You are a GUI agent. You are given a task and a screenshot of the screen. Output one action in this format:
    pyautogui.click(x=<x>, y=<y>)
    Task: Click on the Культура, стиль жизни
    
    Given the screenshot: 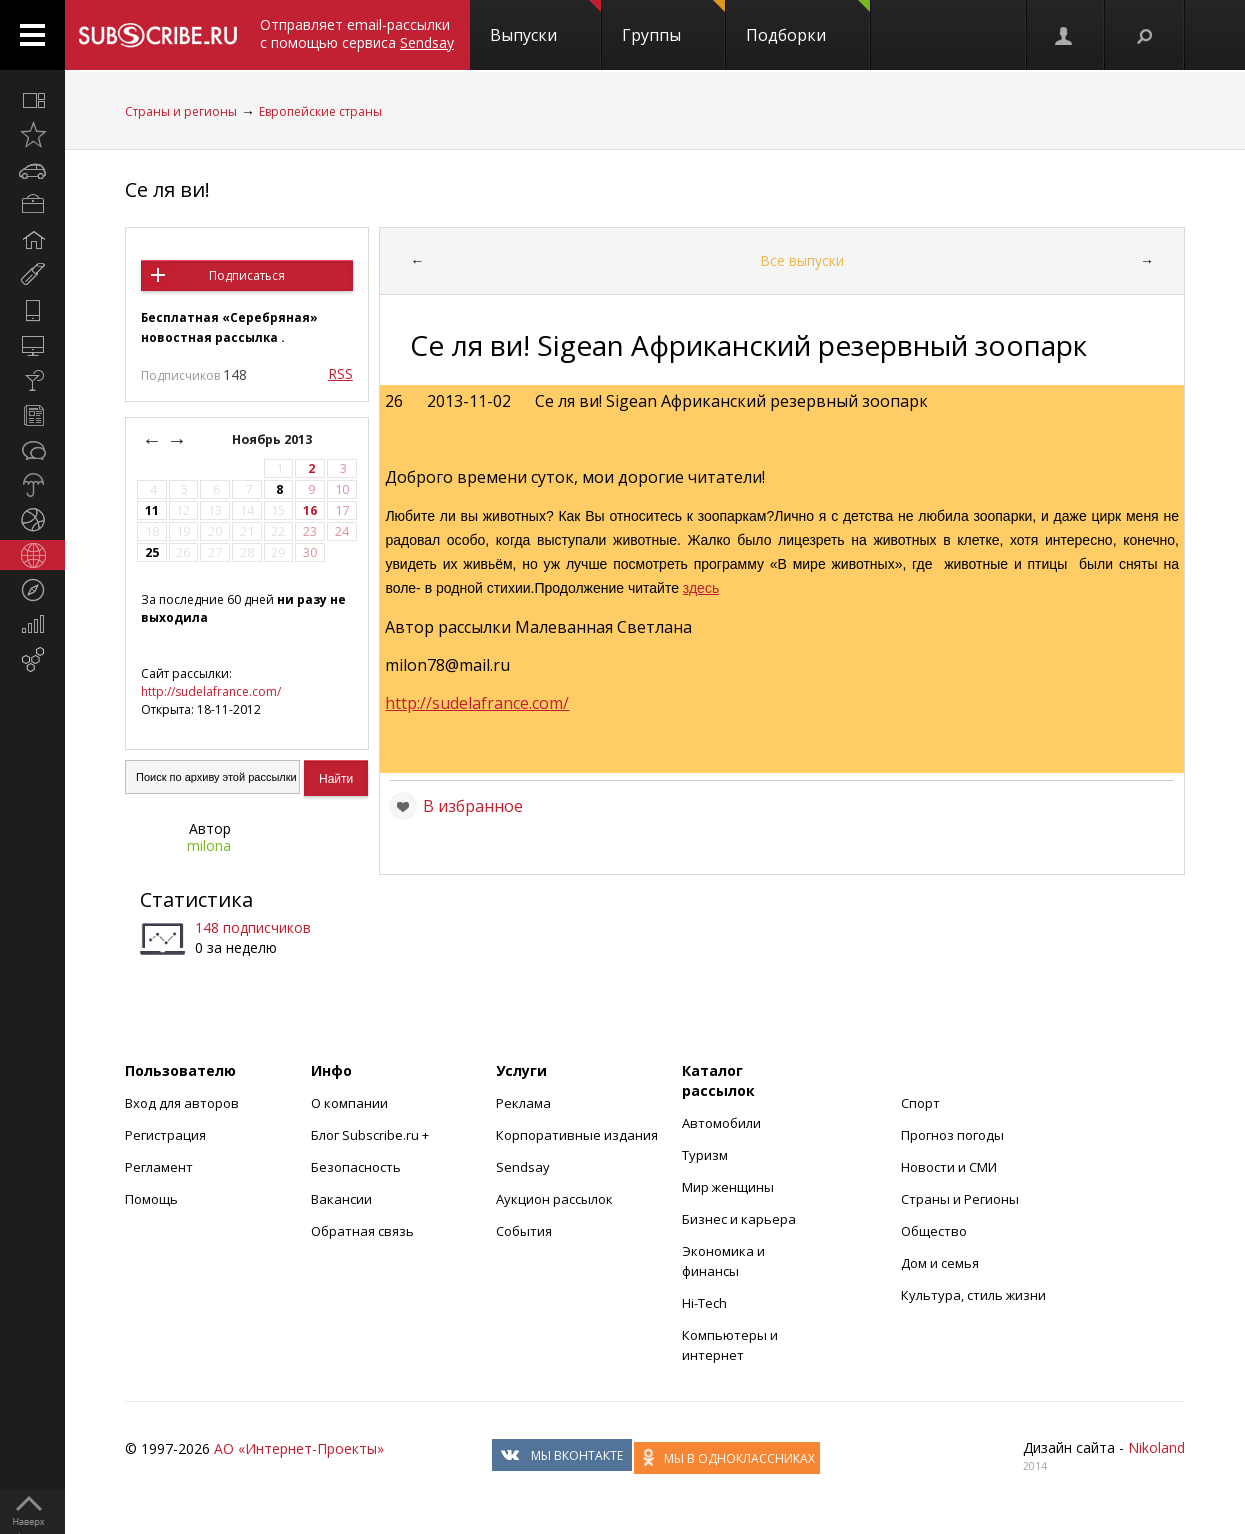 What is the action you would take?
    pyautogui.click(x=973, y=1295)
    